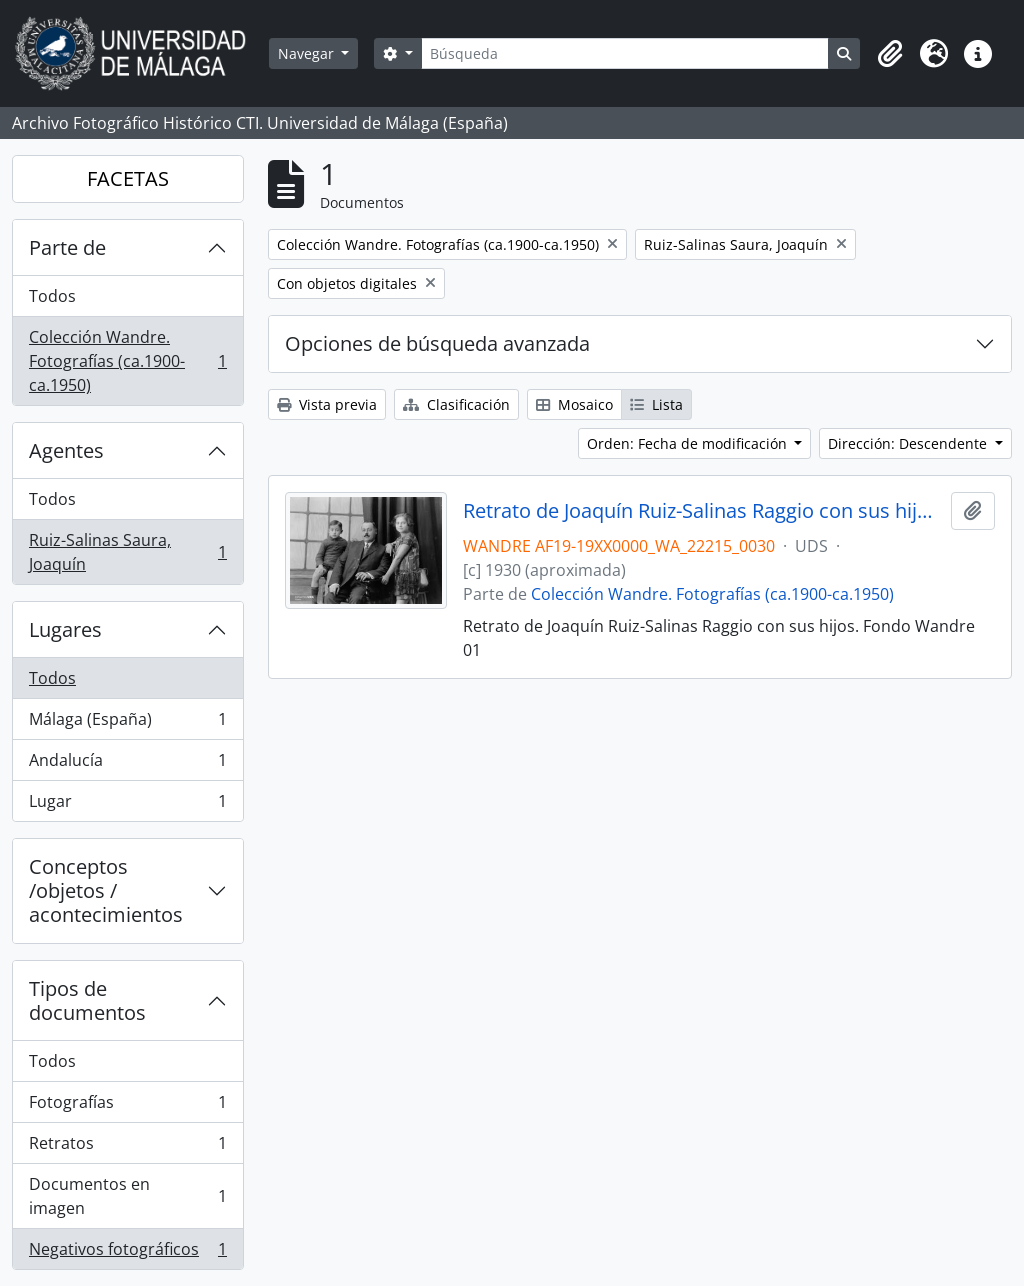 The width and height of the screenshot is (1024, 1286). Describe the element at coordinates (67, 247) in the screenshot. I see `Parte de` at that location.